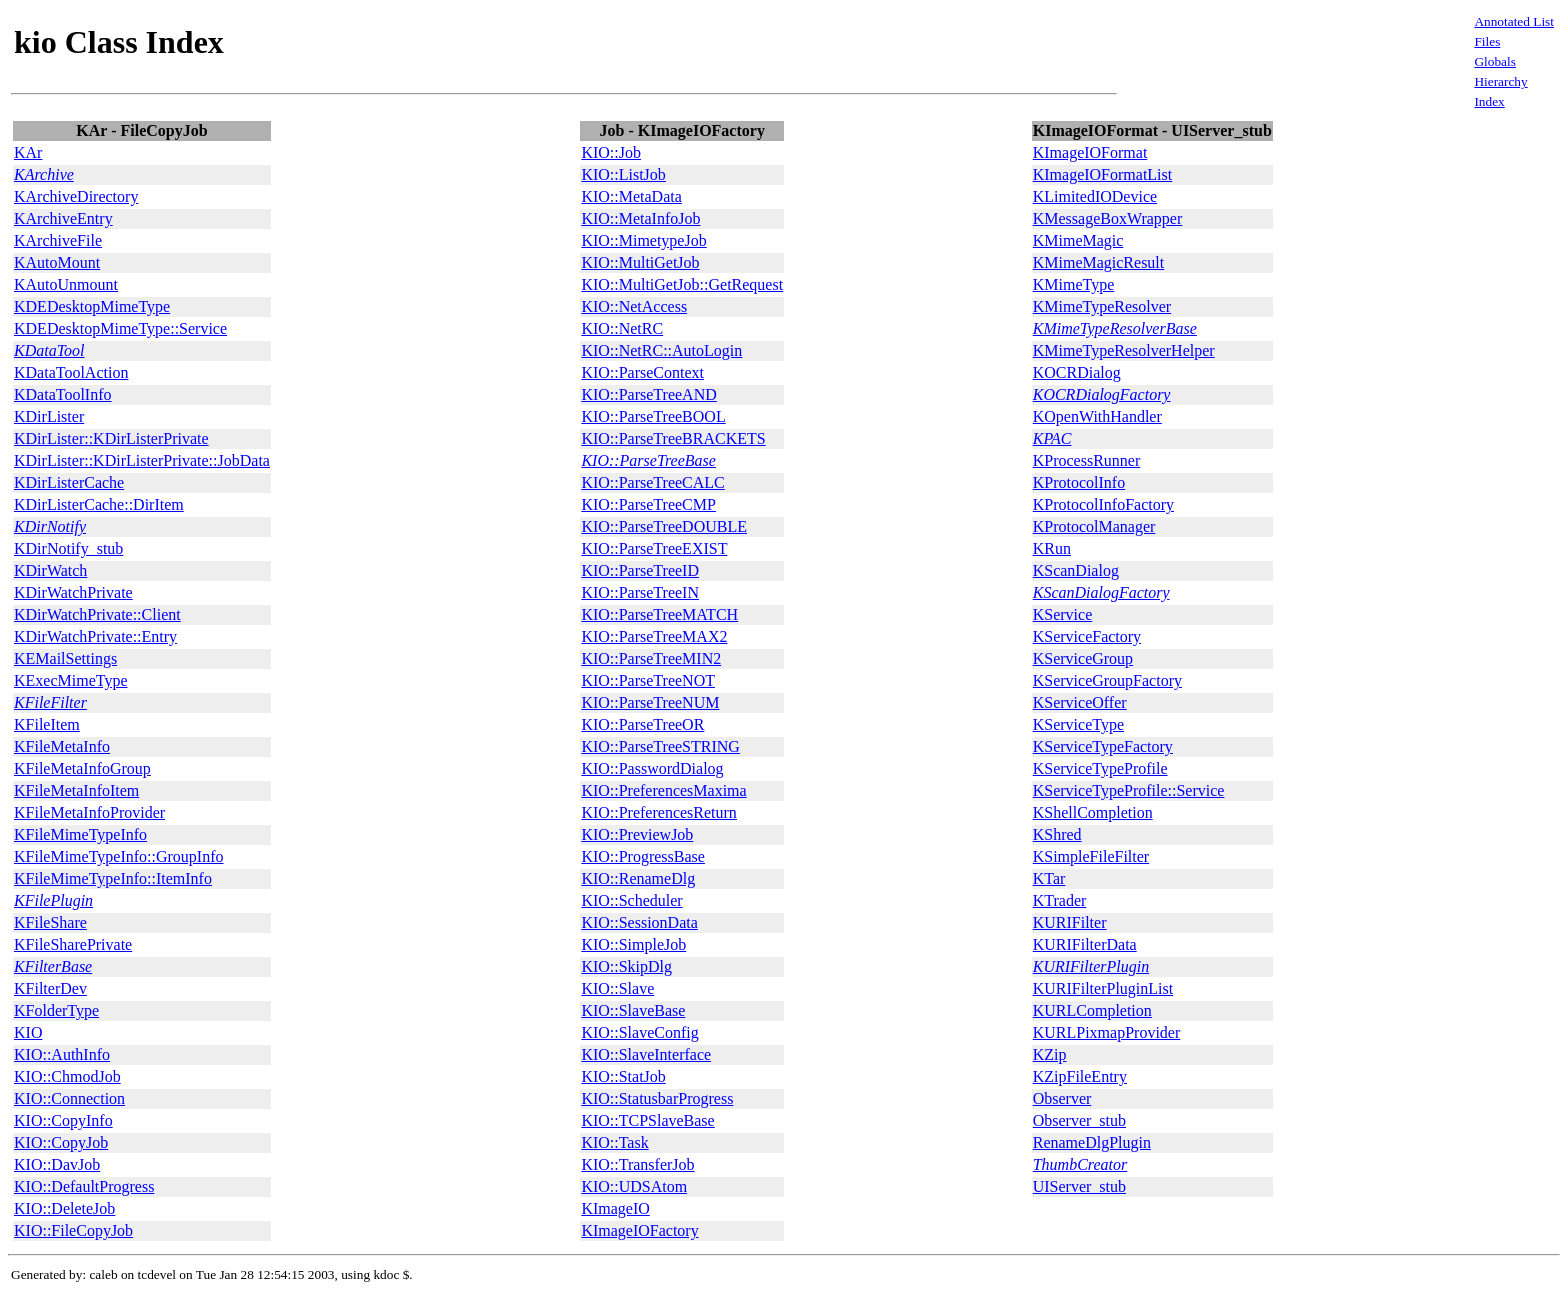  I want to click on KURIFilterPluginList, so click(1103, 988).